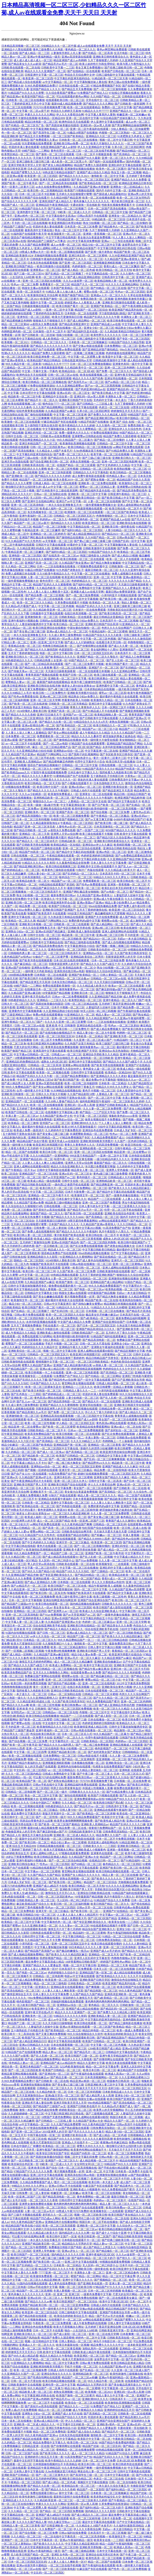 The width and height of the screenshot is (154, 2576). I want to click on 中文字幕人妻系列人妻熟, so click(100, 114).